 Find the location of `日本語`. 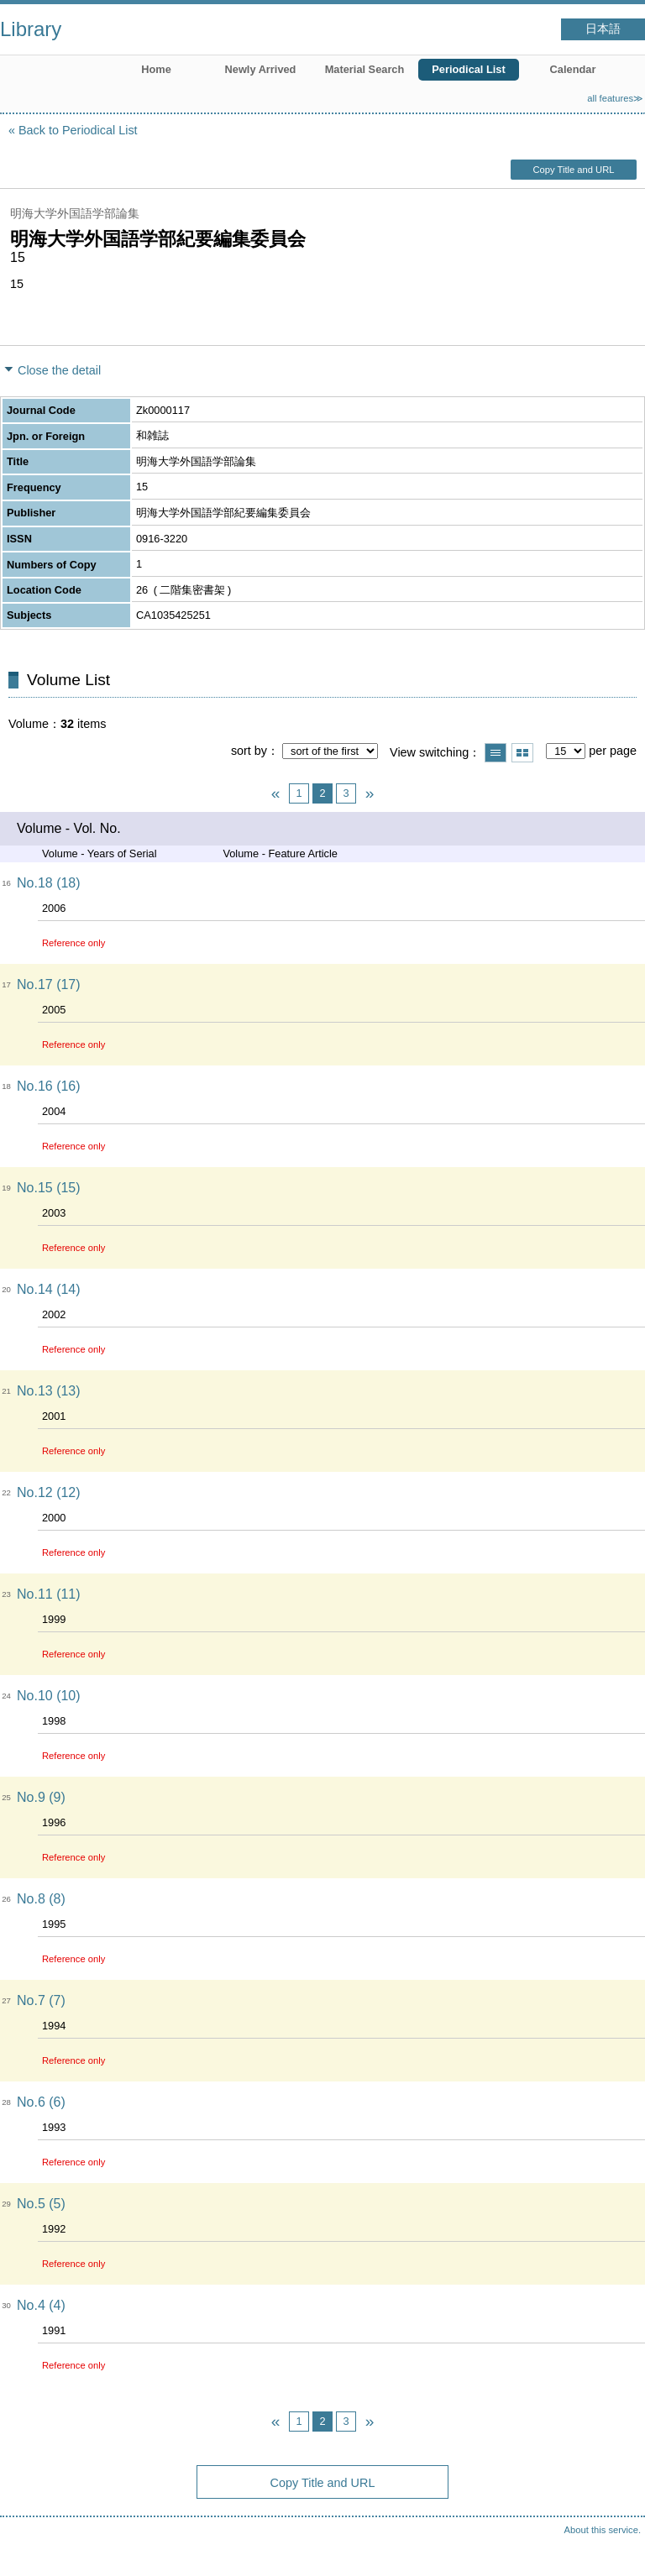

日本語 is located at coordinates (603, 29).